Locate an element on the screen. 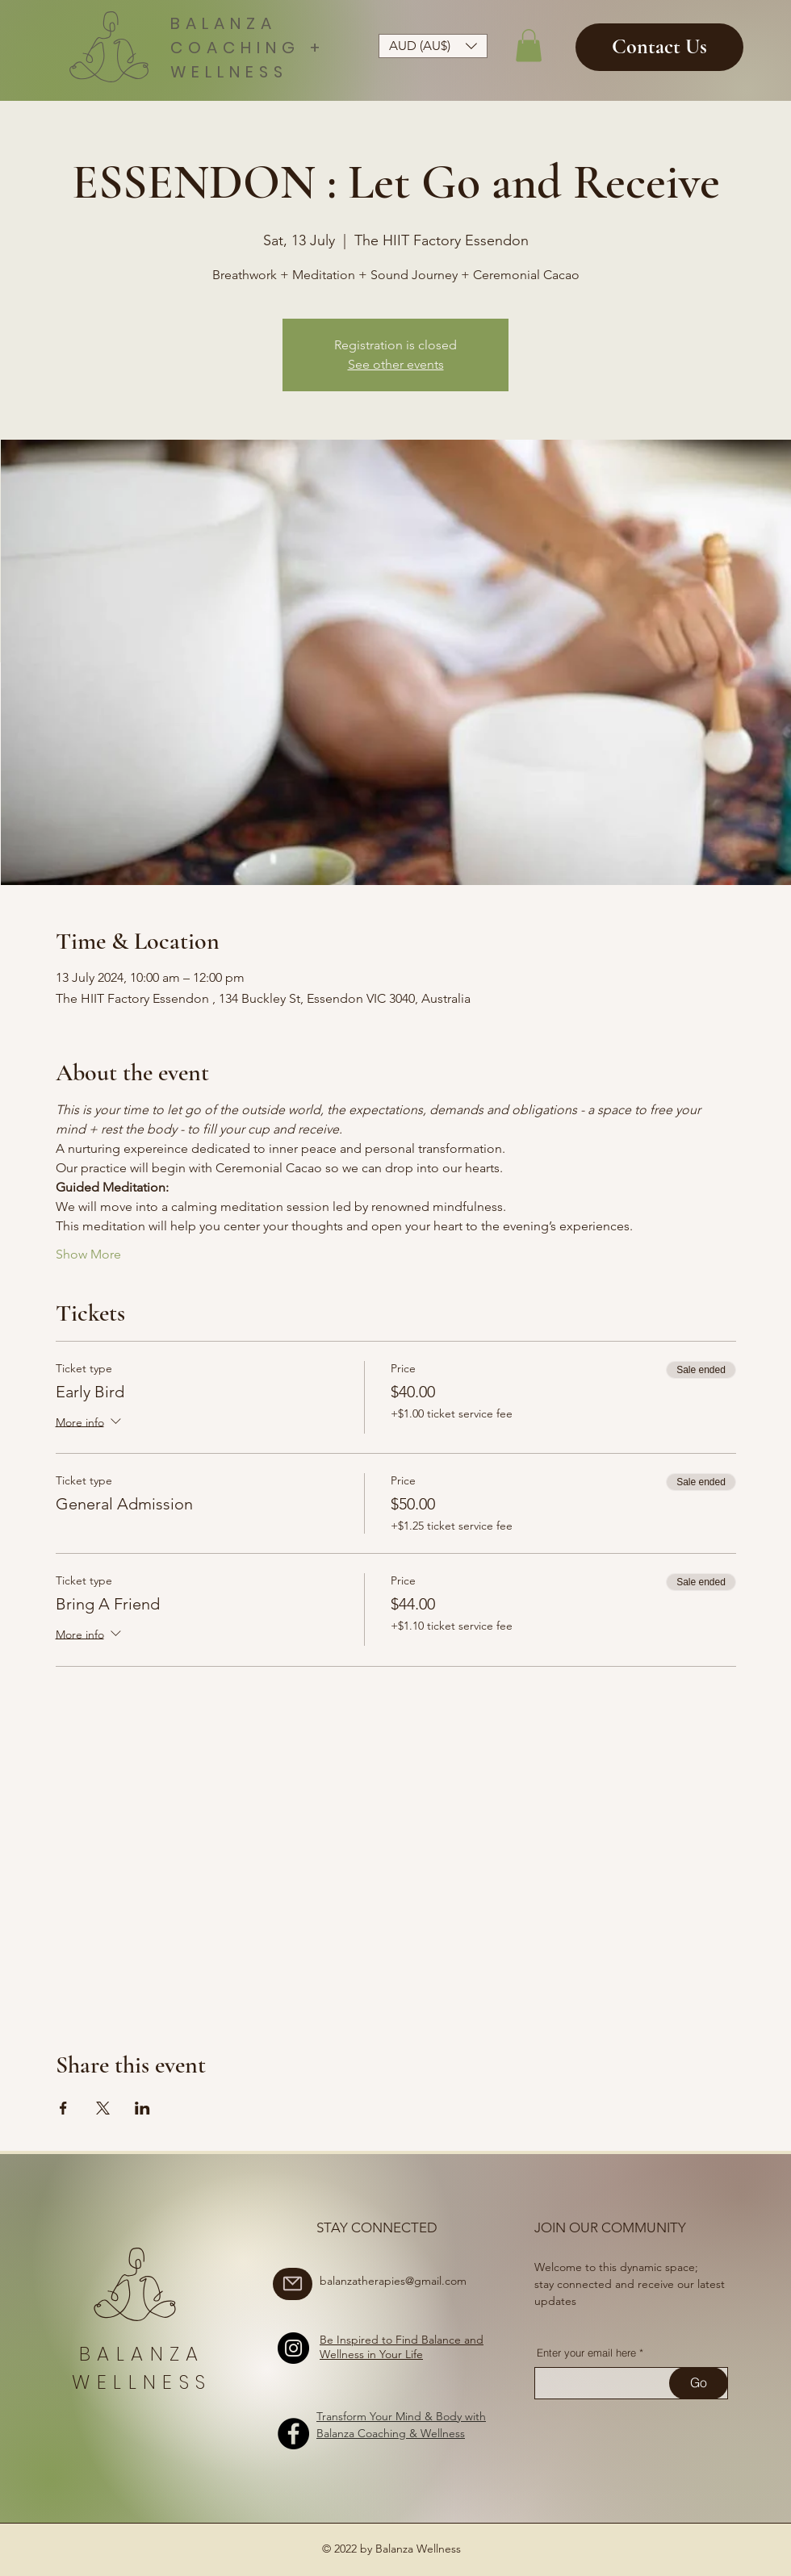 The height and width of the screenshot is (2576, 791). [Go] is located at coordinates (698, 2383).